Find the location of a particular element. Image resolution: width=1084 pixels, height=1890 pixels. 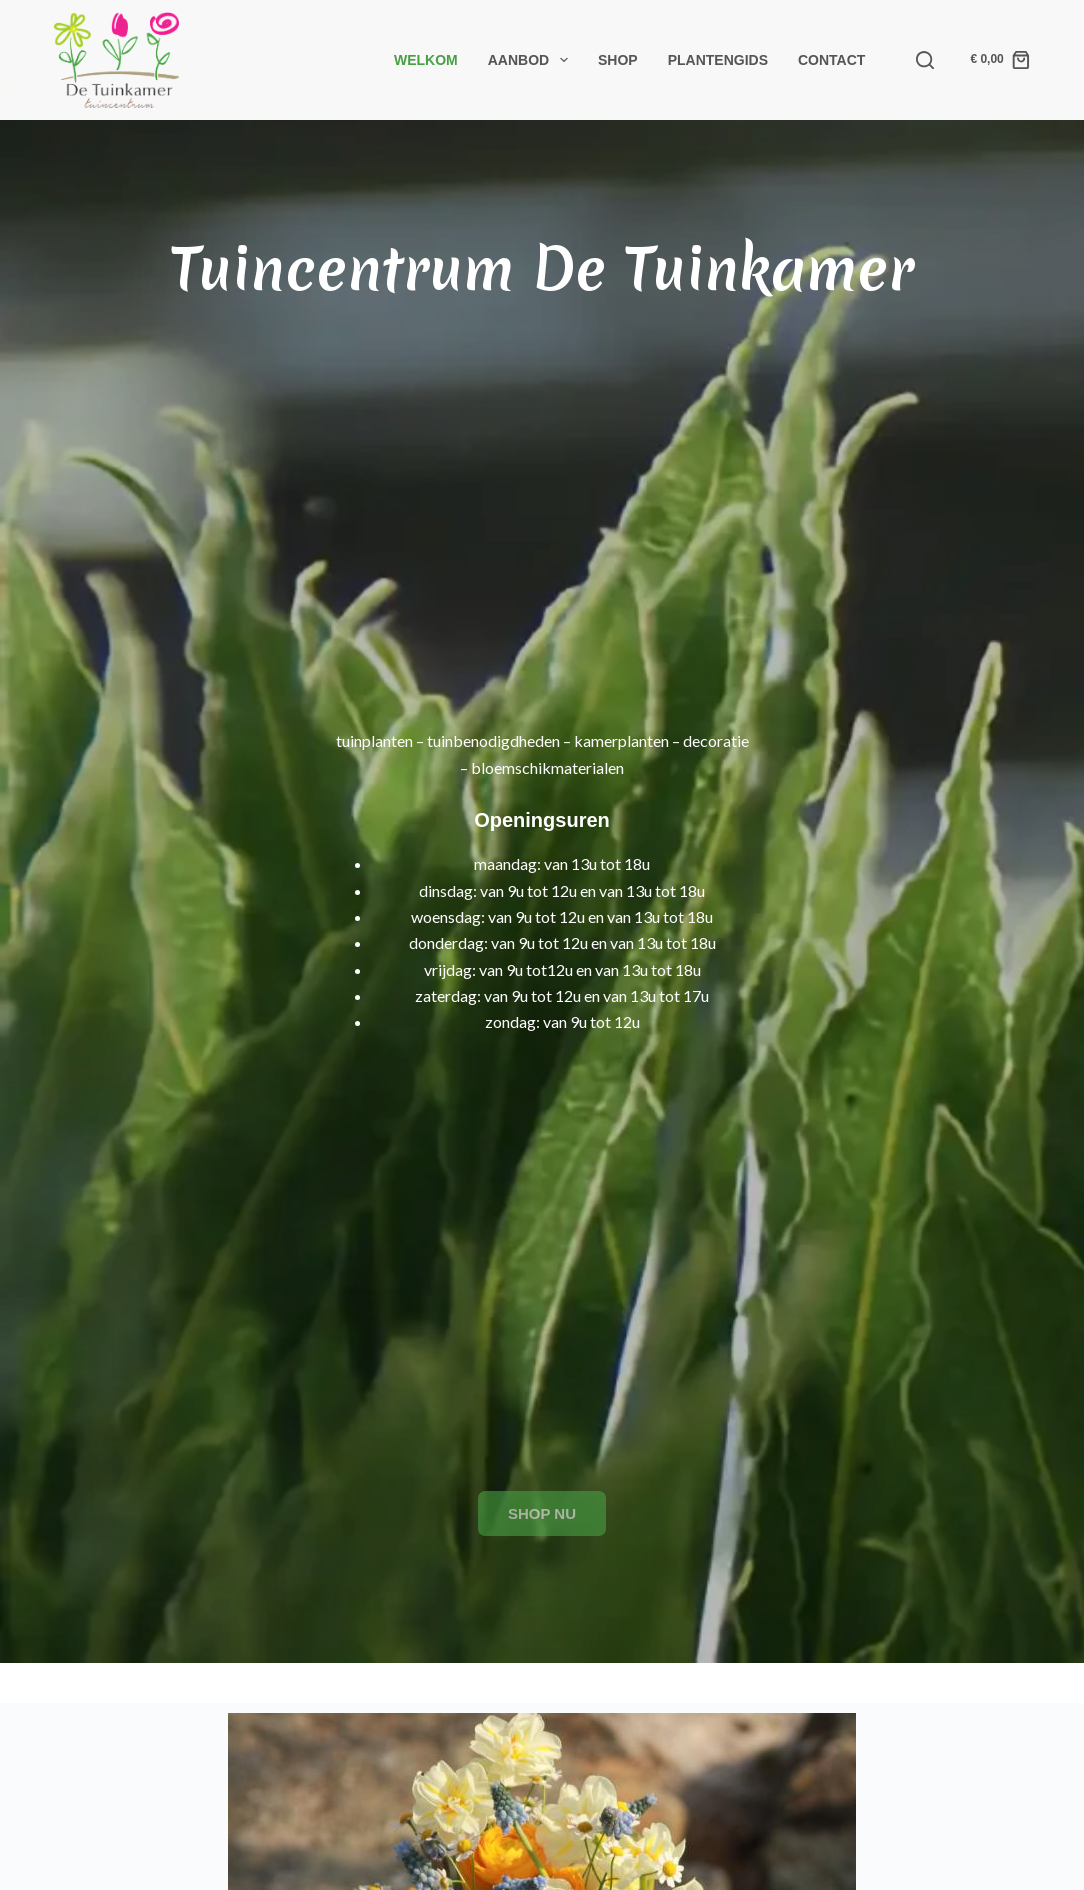

Aanbod is located at coordinates (532, 60).